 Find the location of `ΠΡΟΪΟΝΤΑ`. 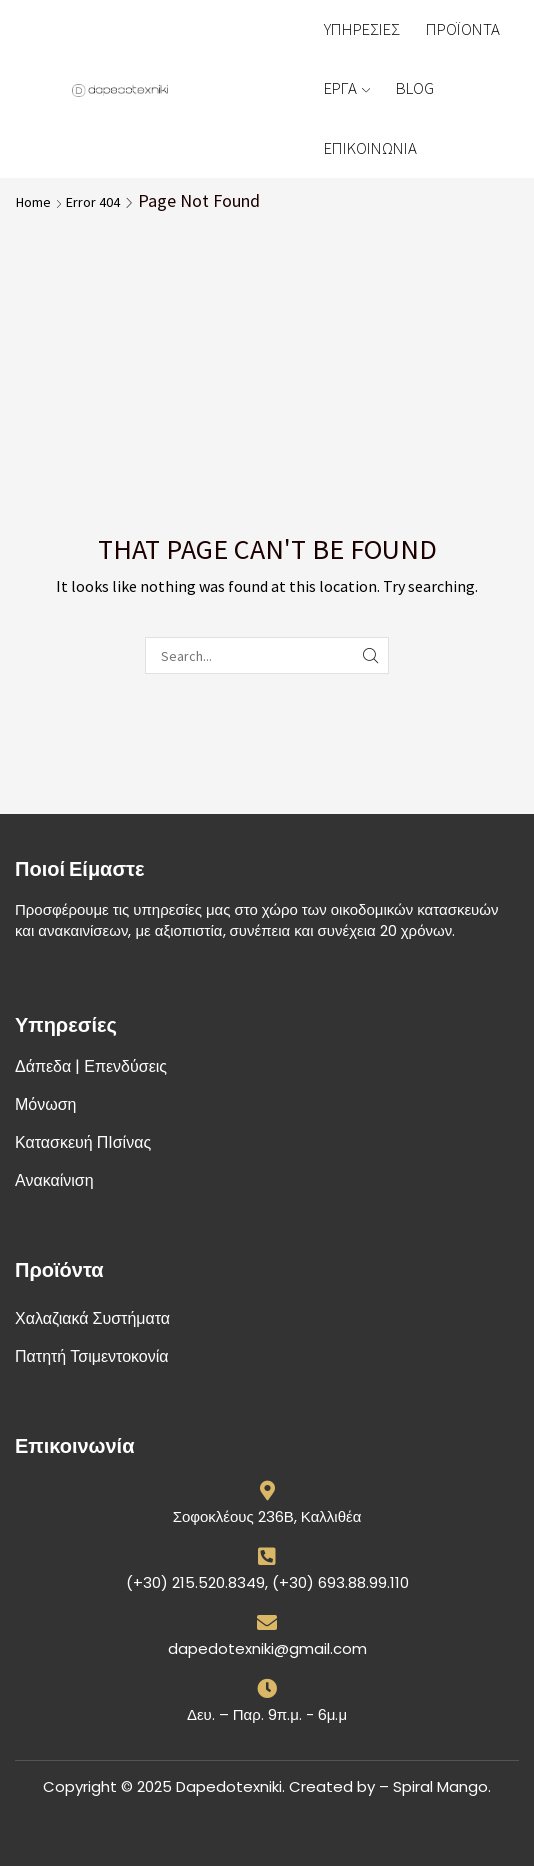

ΠΡΟΪΟΝΤΑ is located at coordinates (463, 29).